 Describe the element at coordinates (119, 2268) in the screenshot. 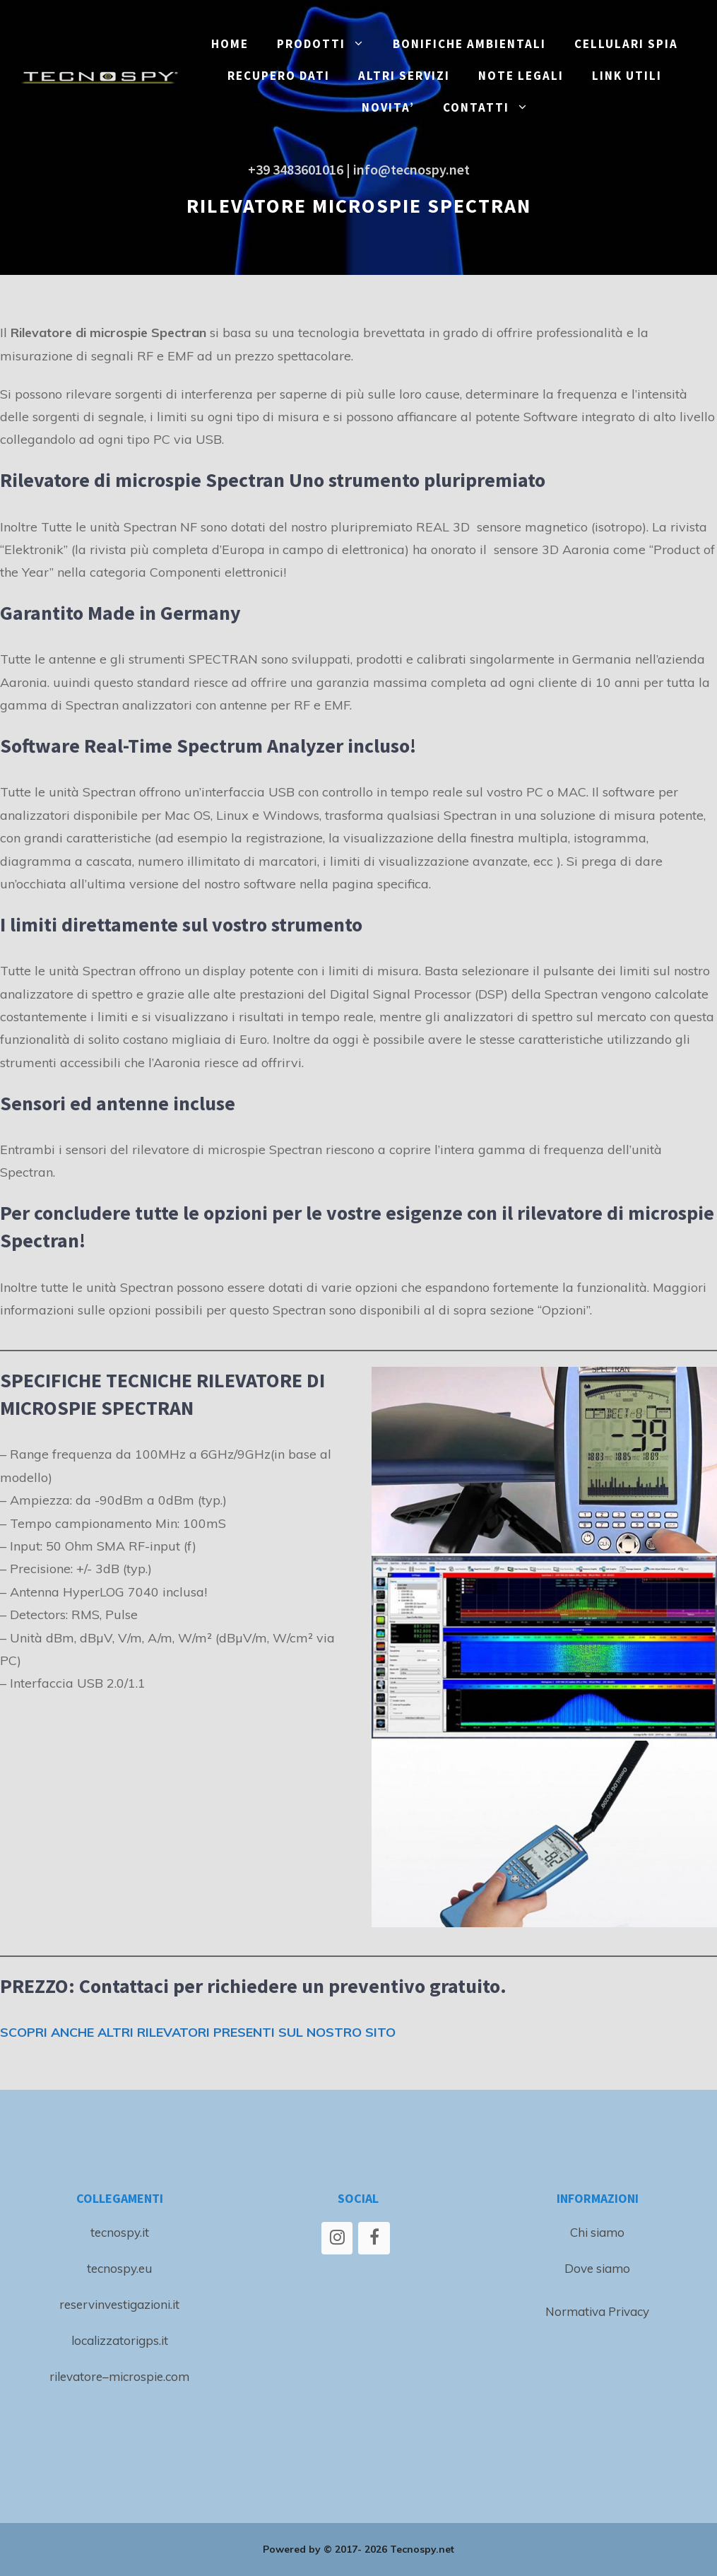

I see `tecnospy.eu` at that location.